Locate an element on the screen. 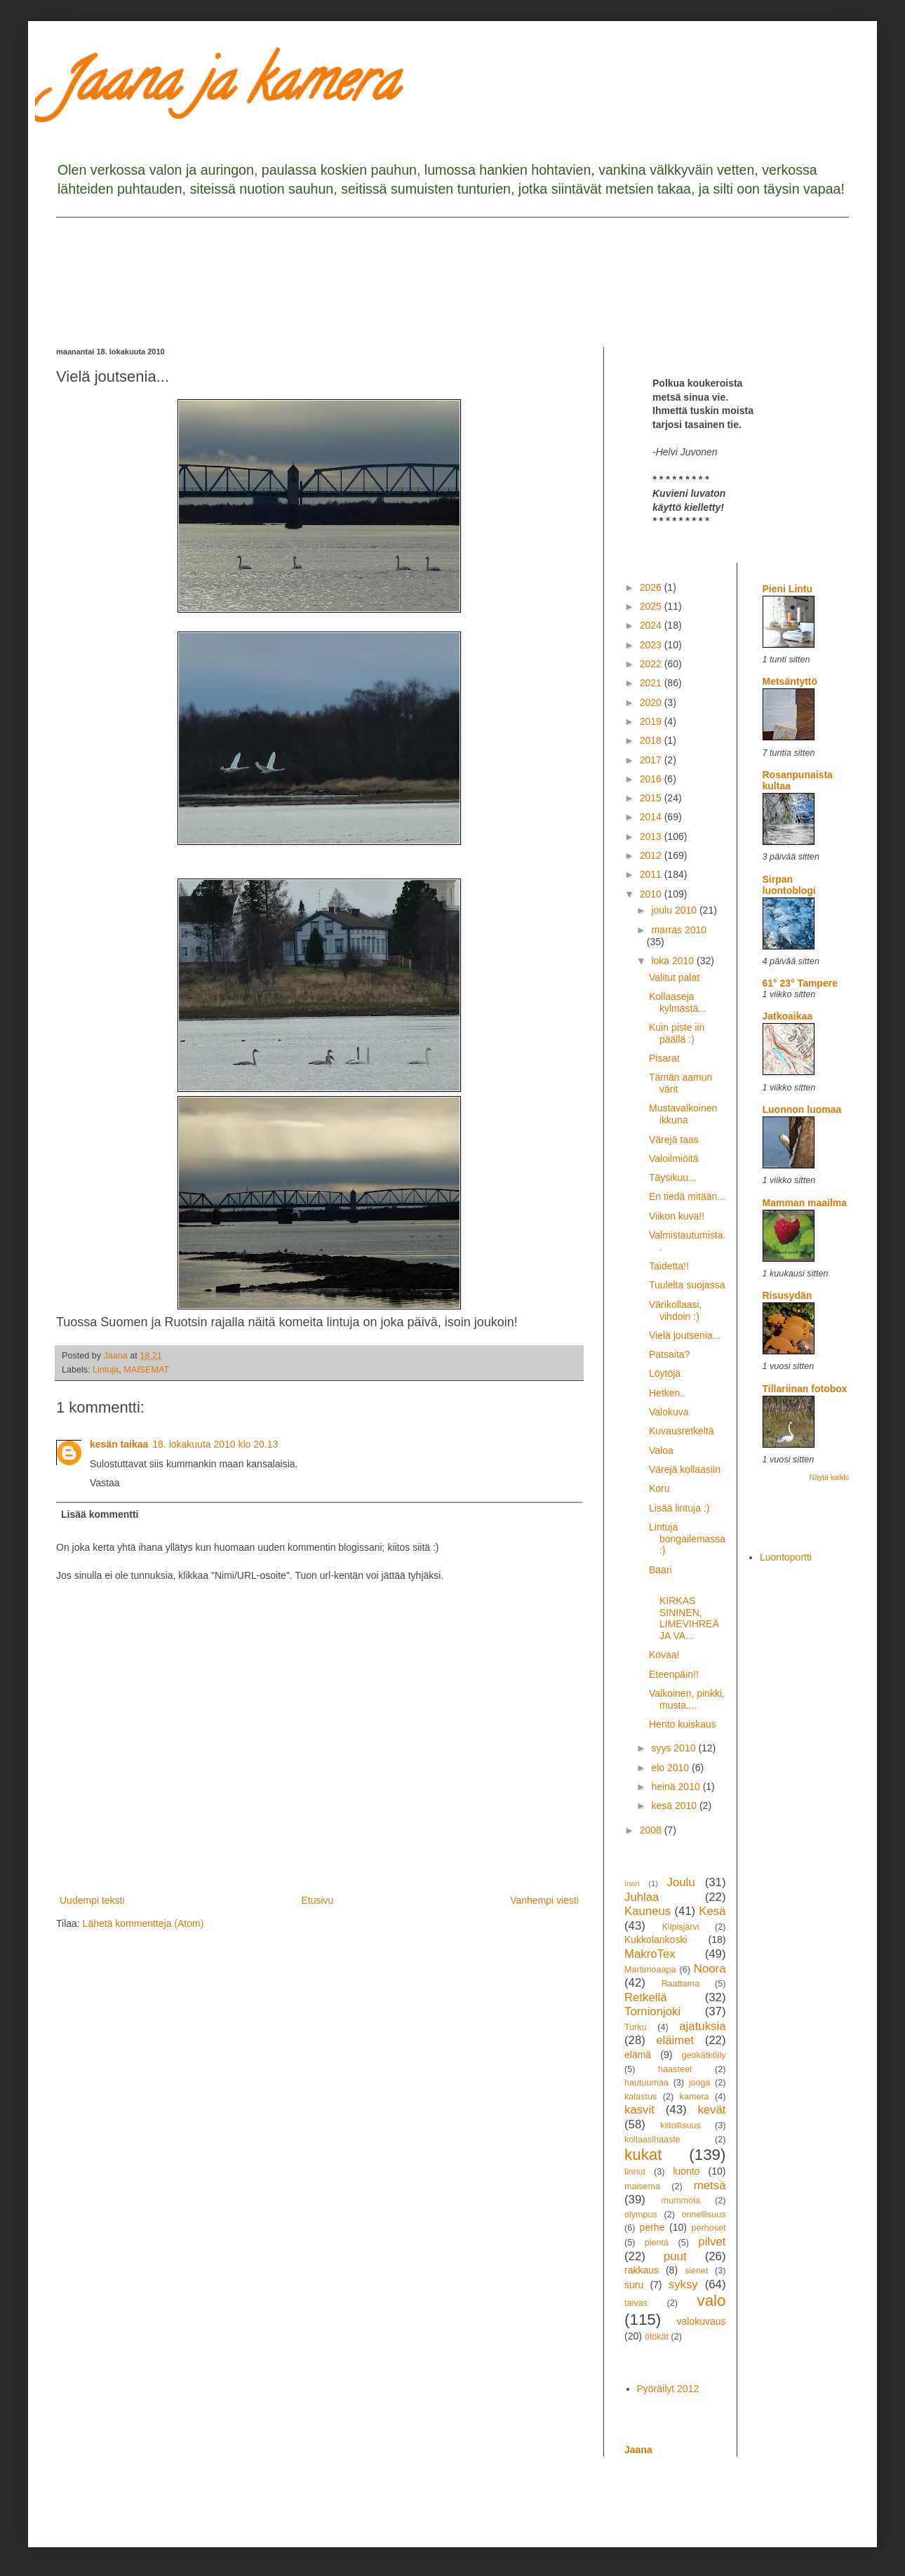  Vielä joutsenia... is located at coordinates (684, 1335).